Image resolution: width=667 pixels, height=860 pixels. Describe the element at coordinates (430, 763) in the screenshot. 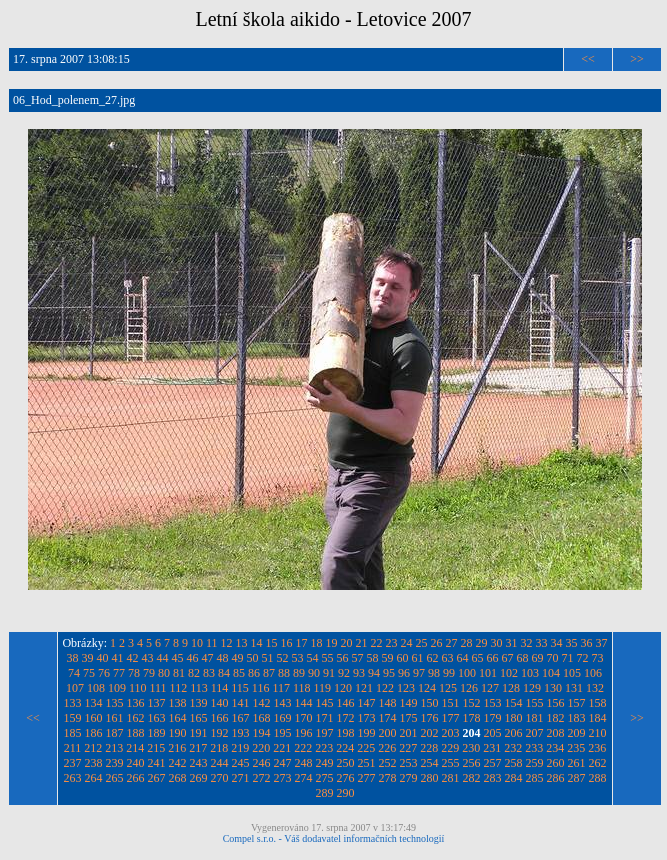

I see `254` at that location.